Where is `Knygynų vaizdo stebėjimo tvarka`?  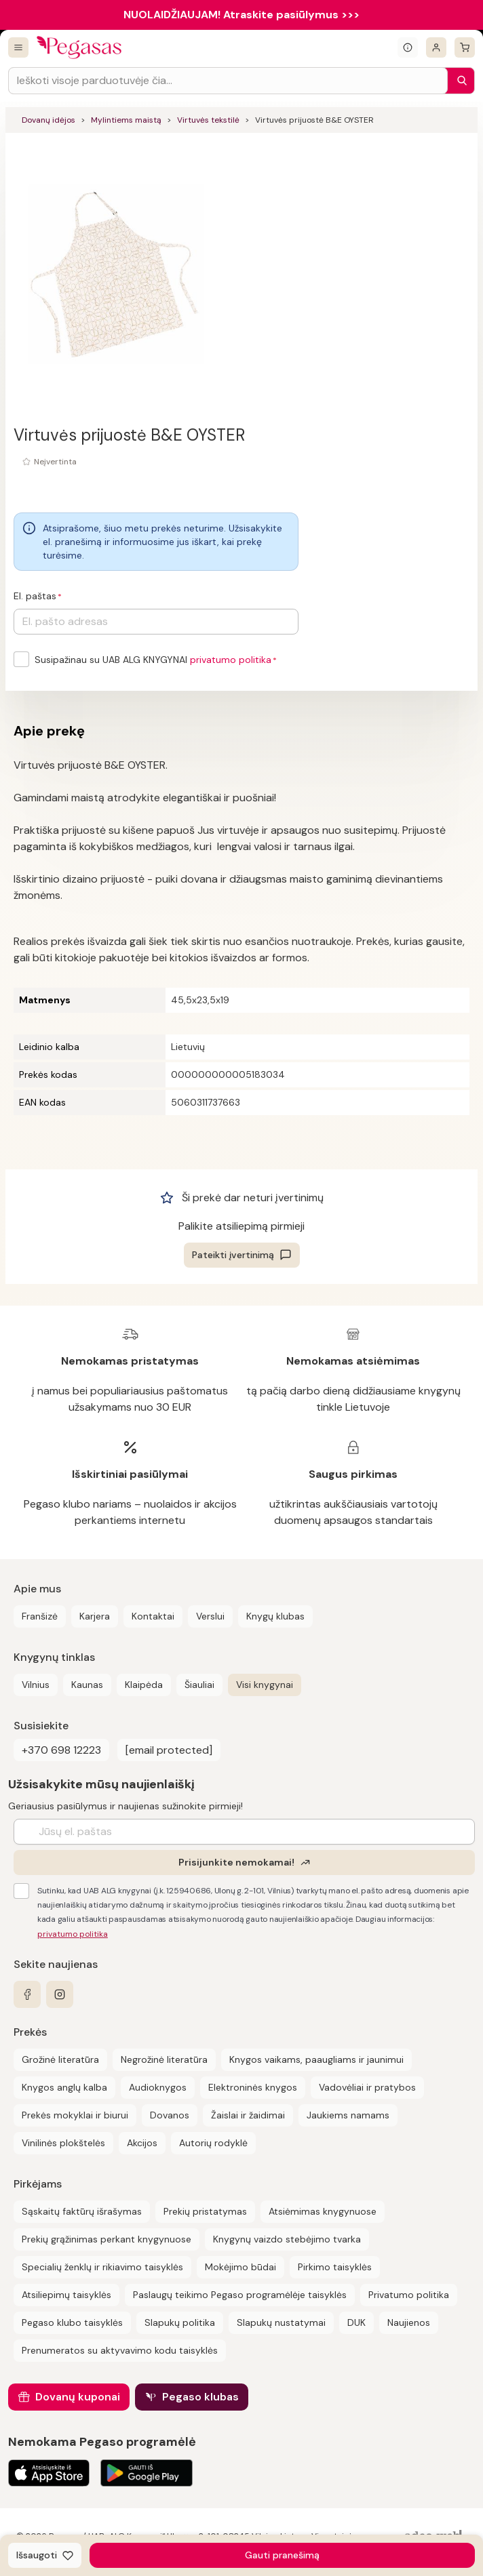
Knygynų vaizdo stebėjimo tvarka is located at coordinates (287, 2239).